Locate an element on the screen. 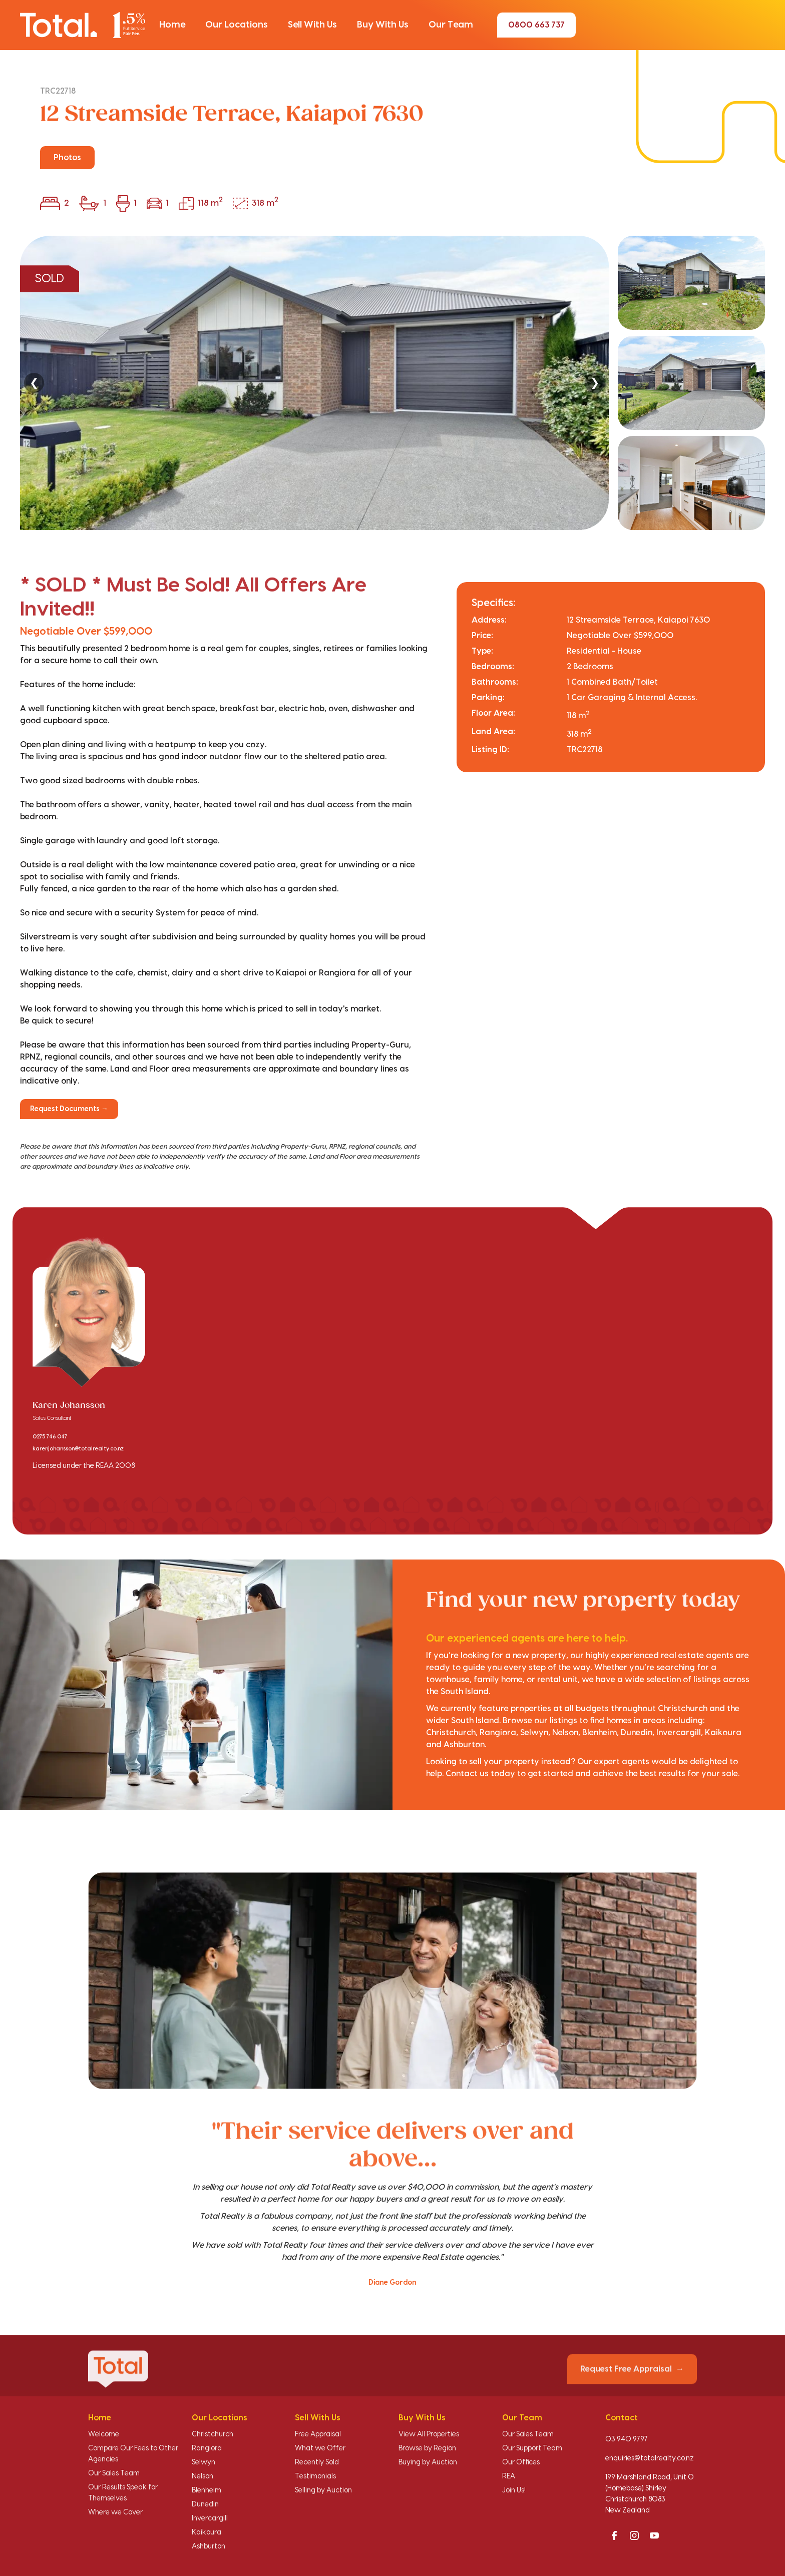 Image resolution: width=785 pixels, height=2576 pixels. Nelson is located at coordinates (202, 2476).